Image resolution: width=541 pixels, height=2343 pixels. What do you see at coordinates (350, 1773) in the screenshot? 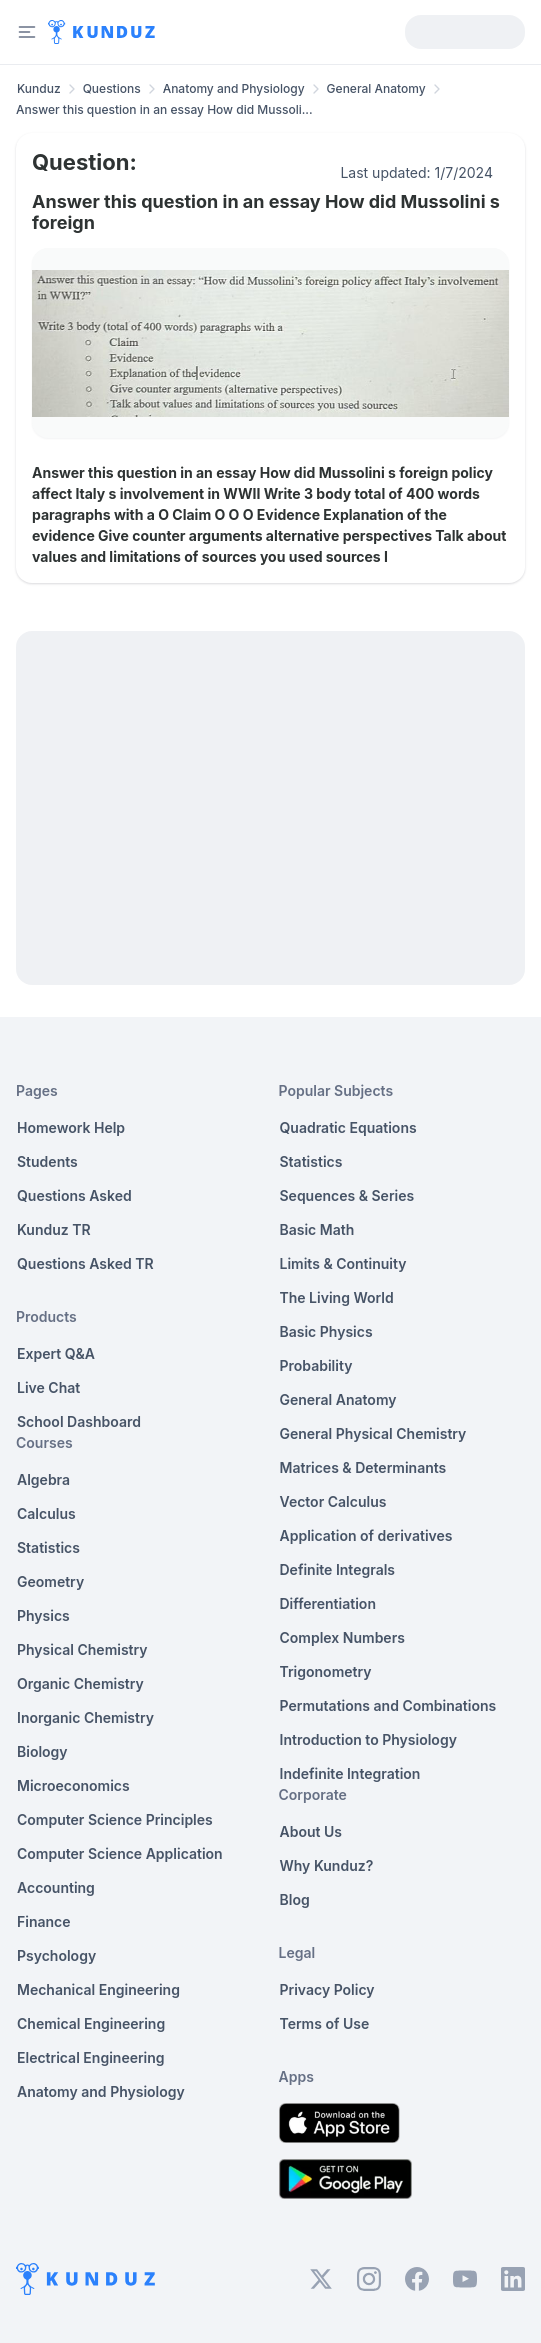
I see `Indefinite Integration` at bounding box center [350, 1773].